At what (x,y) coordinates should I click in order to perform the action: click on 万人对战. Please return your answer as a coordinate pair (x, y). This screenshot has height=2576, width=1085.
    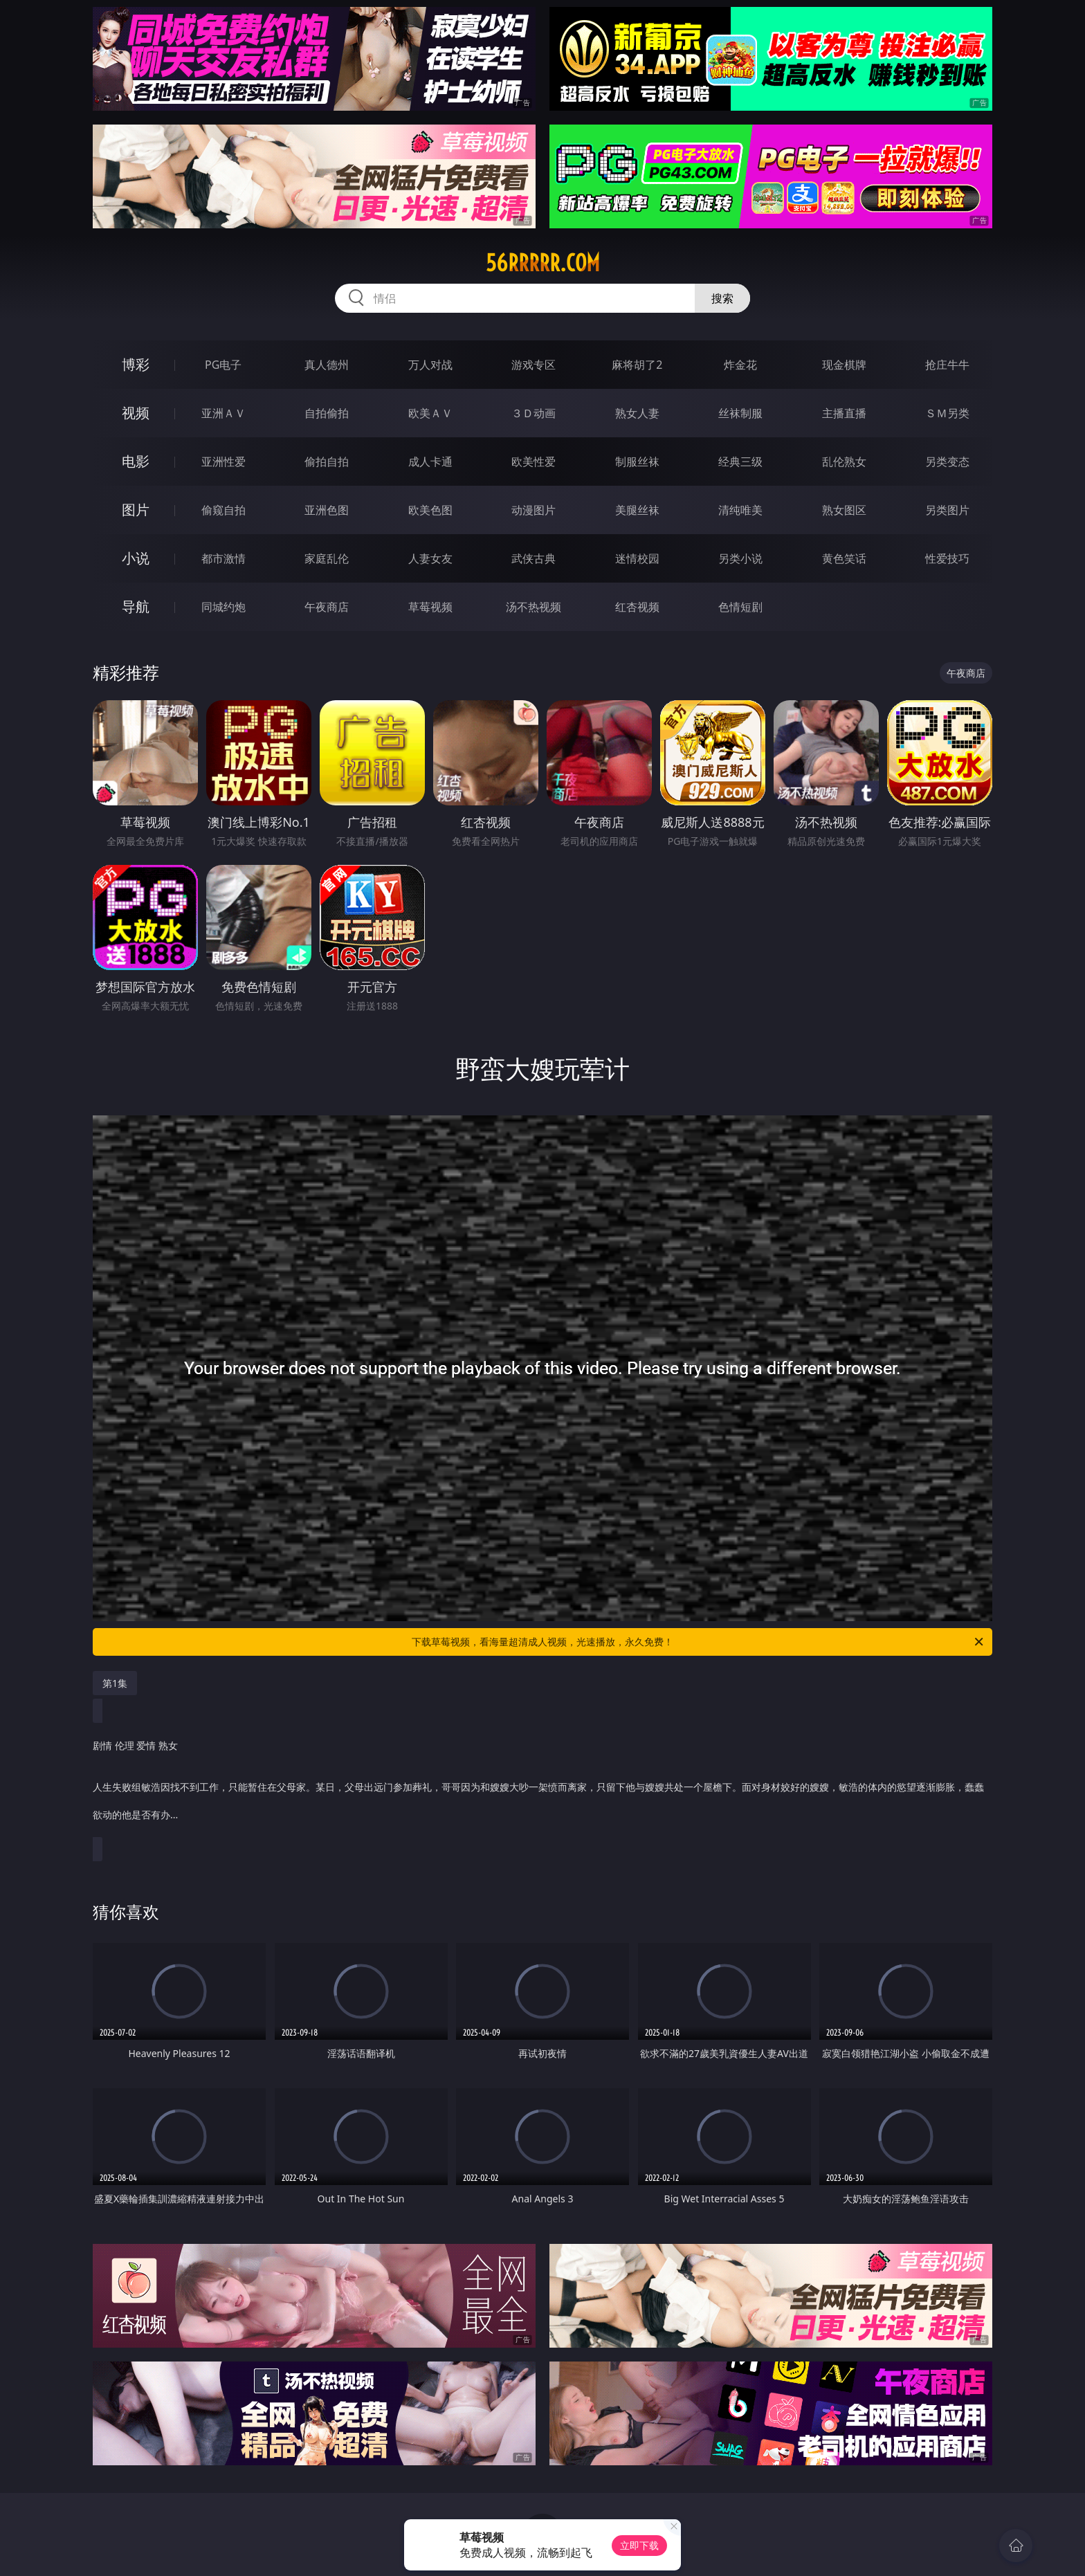
    Looking at the image, I should click on (430, 364).